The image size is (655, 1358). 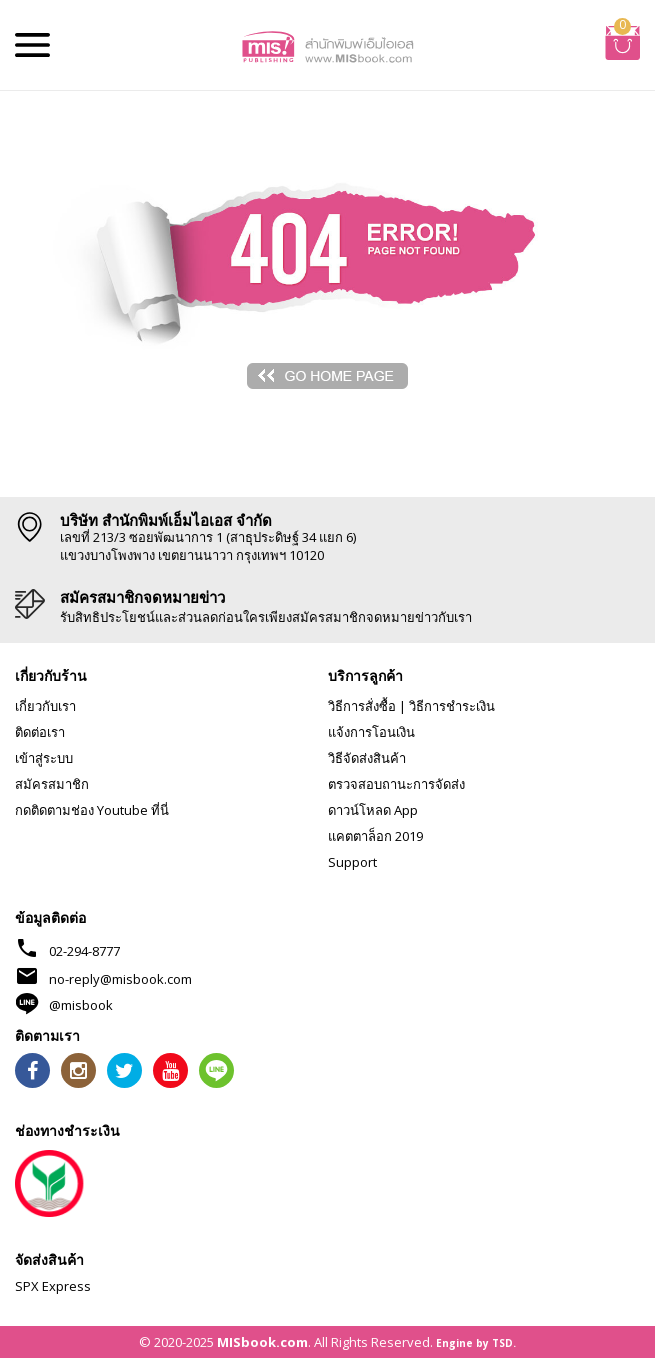 What do you see at coordinates (476, 1343) in the screenshot?
I see `Engine by TSD.` at bounding box center [476, 1343].